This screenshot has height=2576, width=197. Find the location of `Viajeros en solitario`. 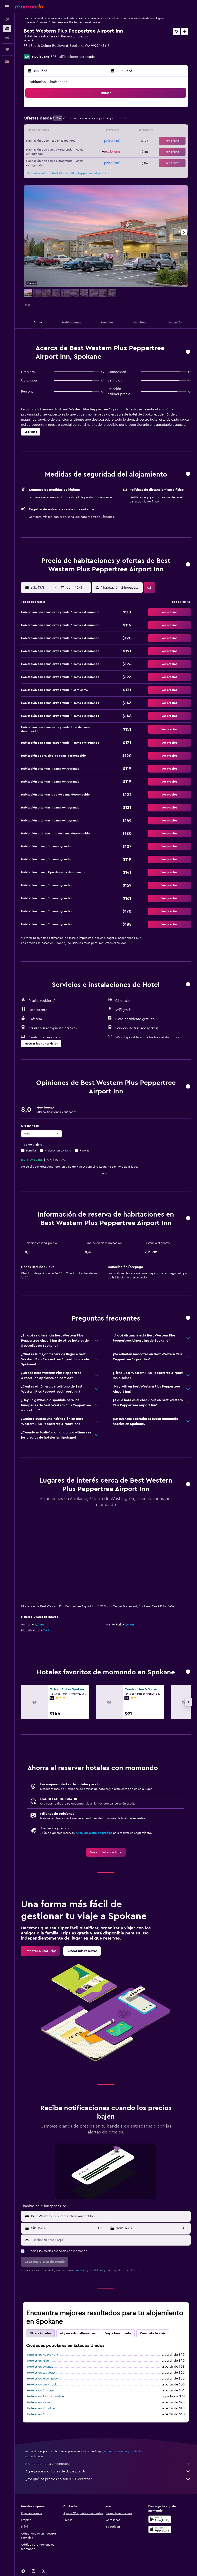

Viajeros en solitario is located at coordinates (58, 1150).